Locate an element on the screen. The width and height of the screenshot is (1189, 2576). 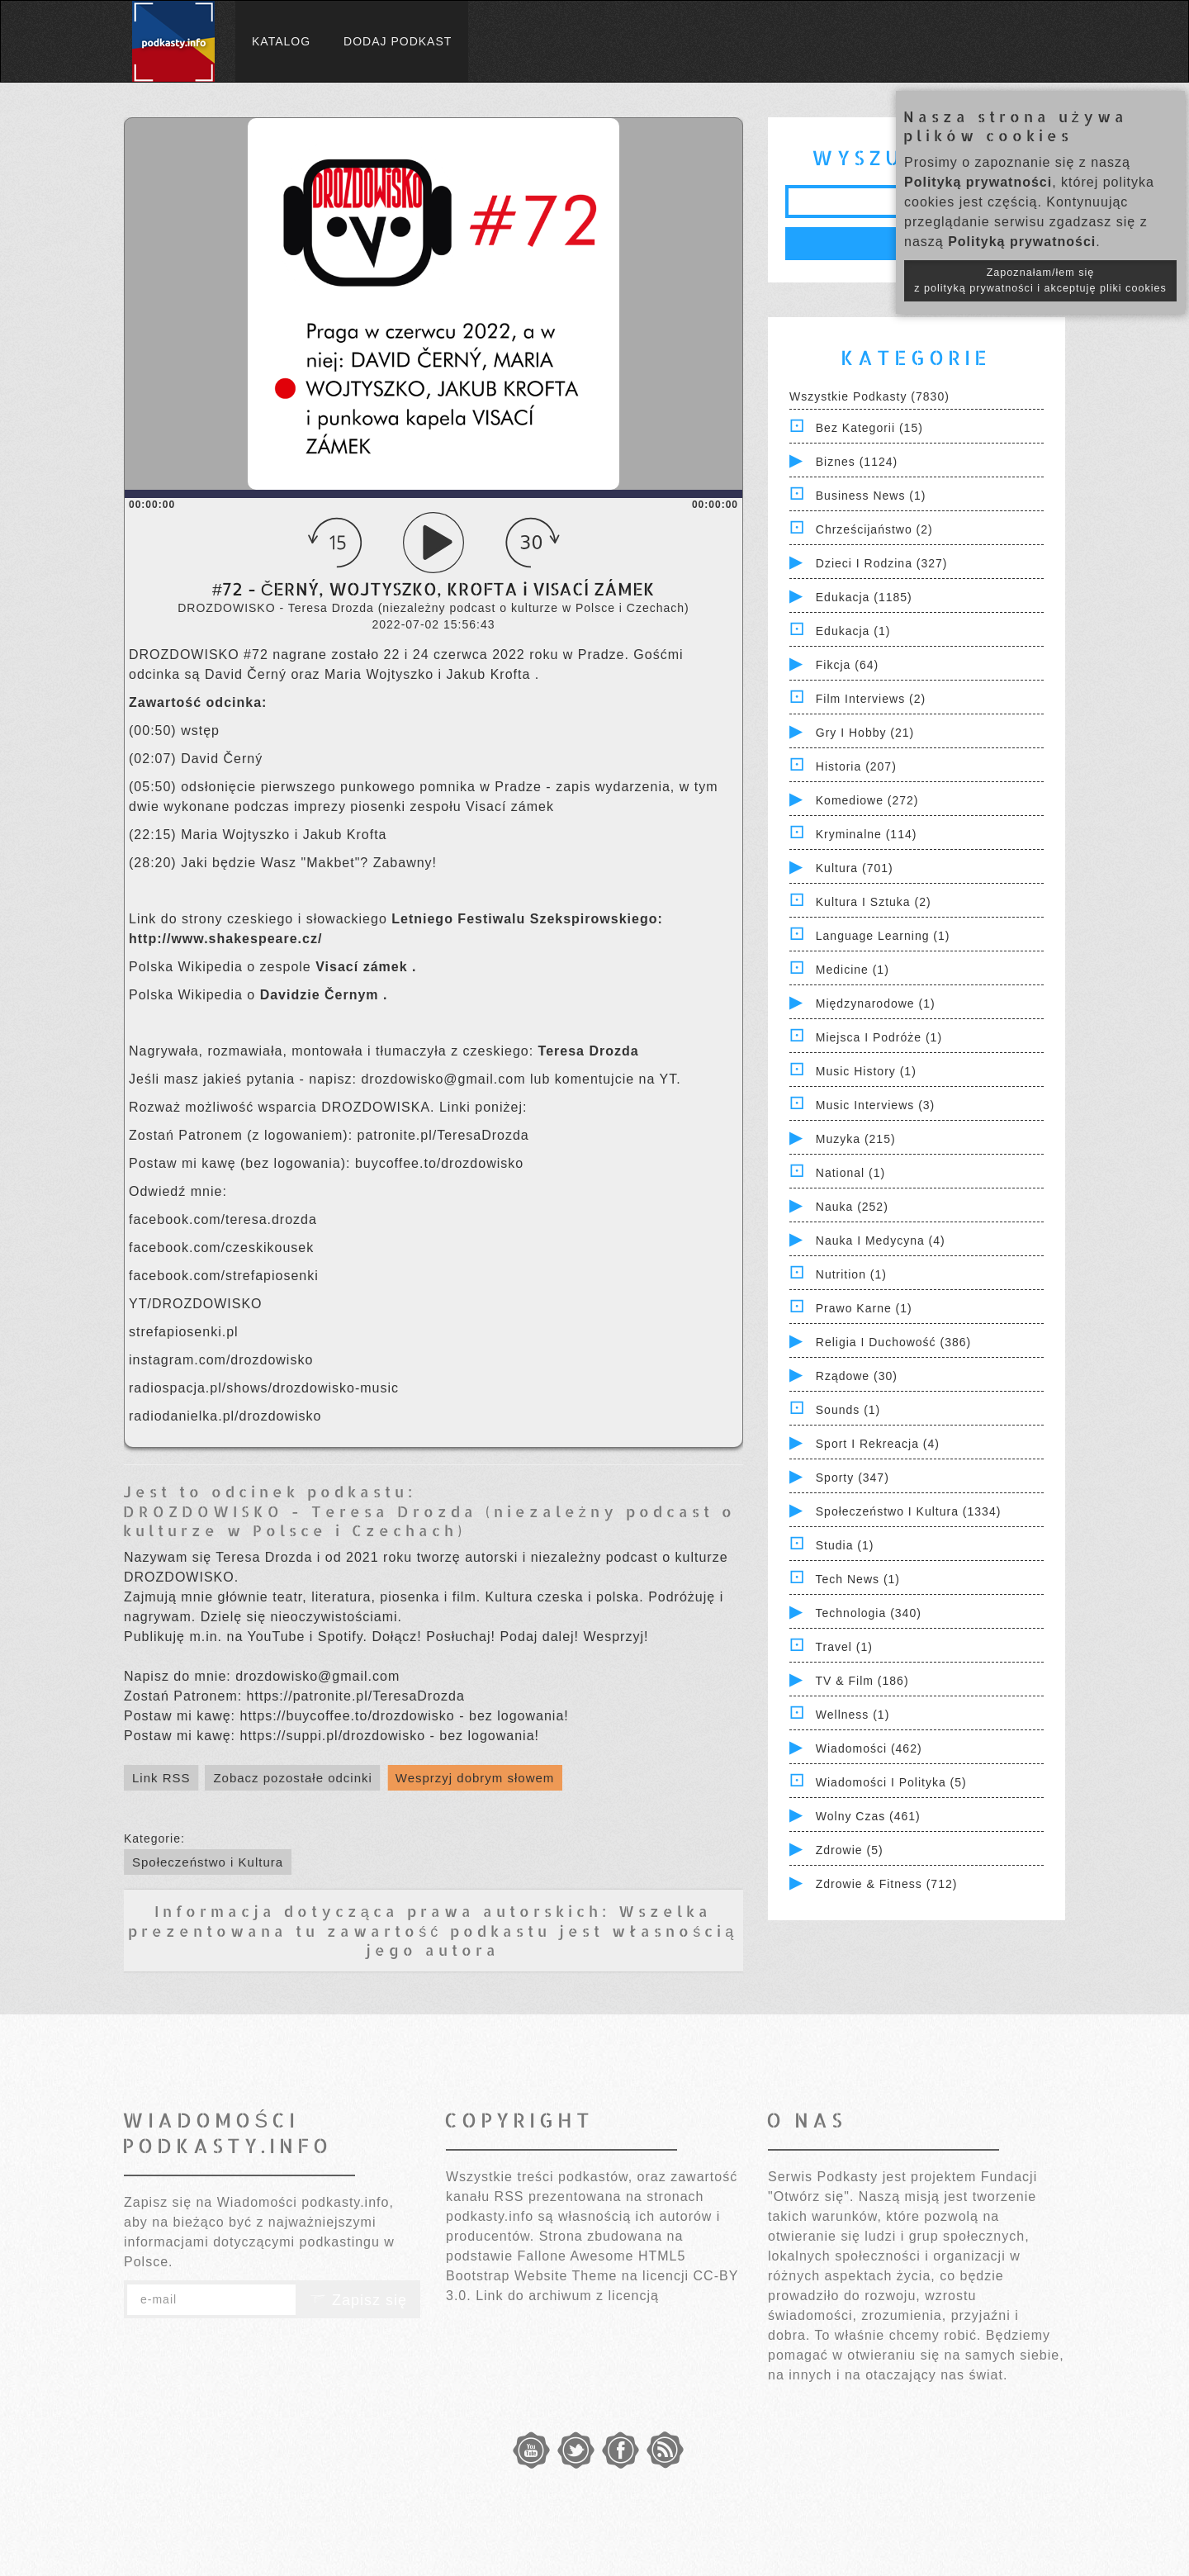
Film Interviews (2) is located at coordinates (871, 698).